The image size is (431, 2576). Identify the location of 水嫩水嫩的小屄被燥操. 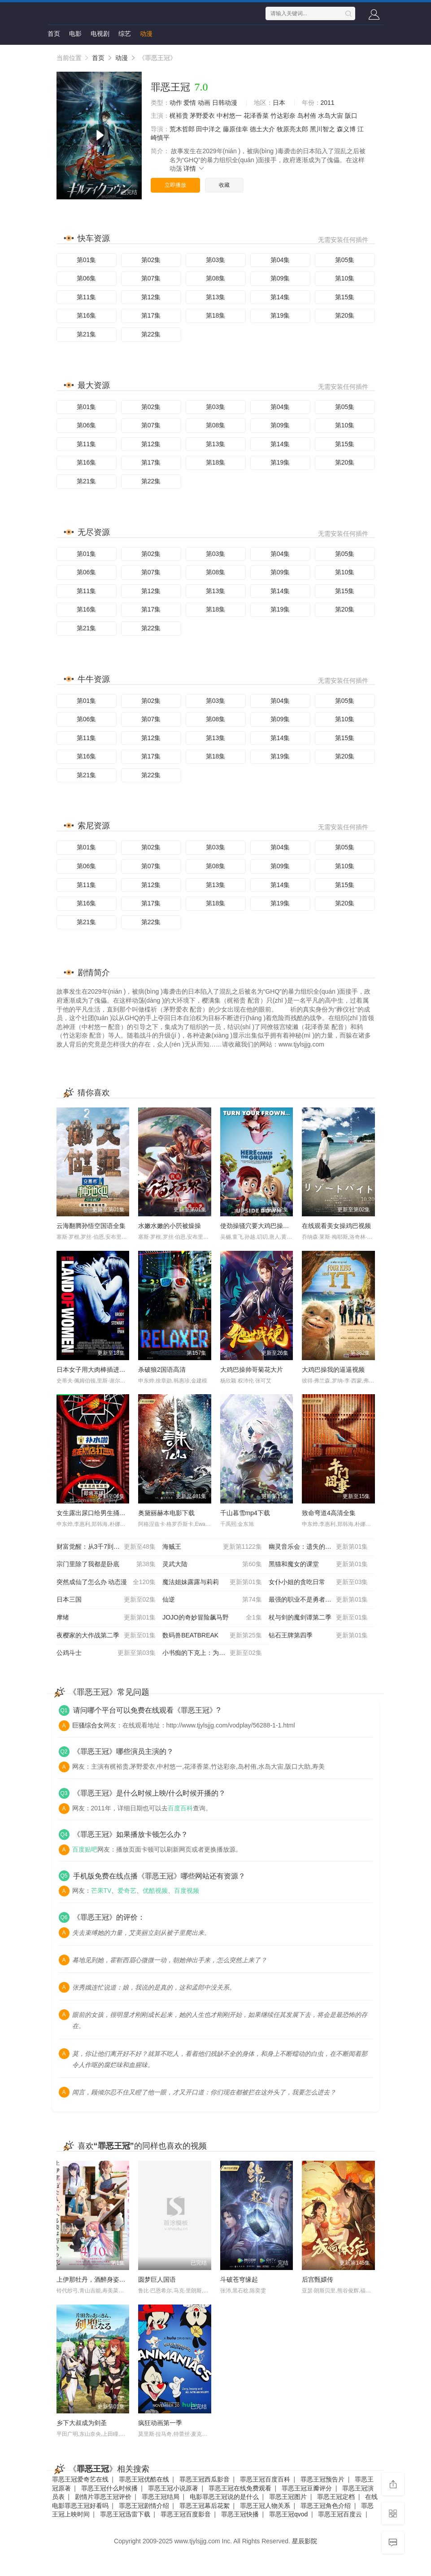
(169, 1225).